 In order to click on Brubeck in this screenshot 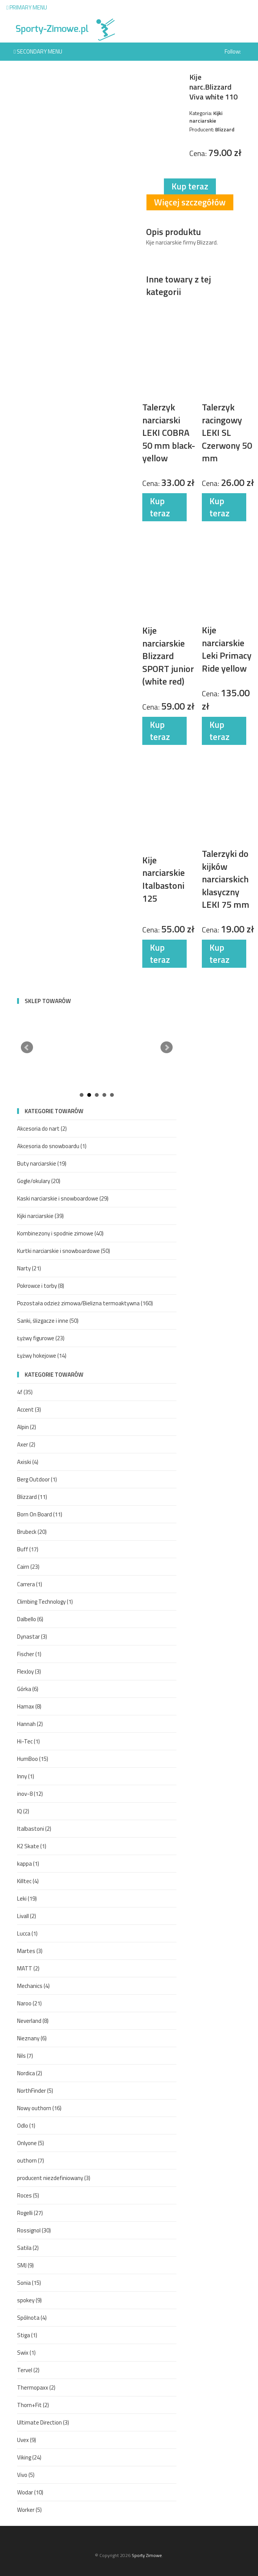, I will do `click(32, 1531)`.